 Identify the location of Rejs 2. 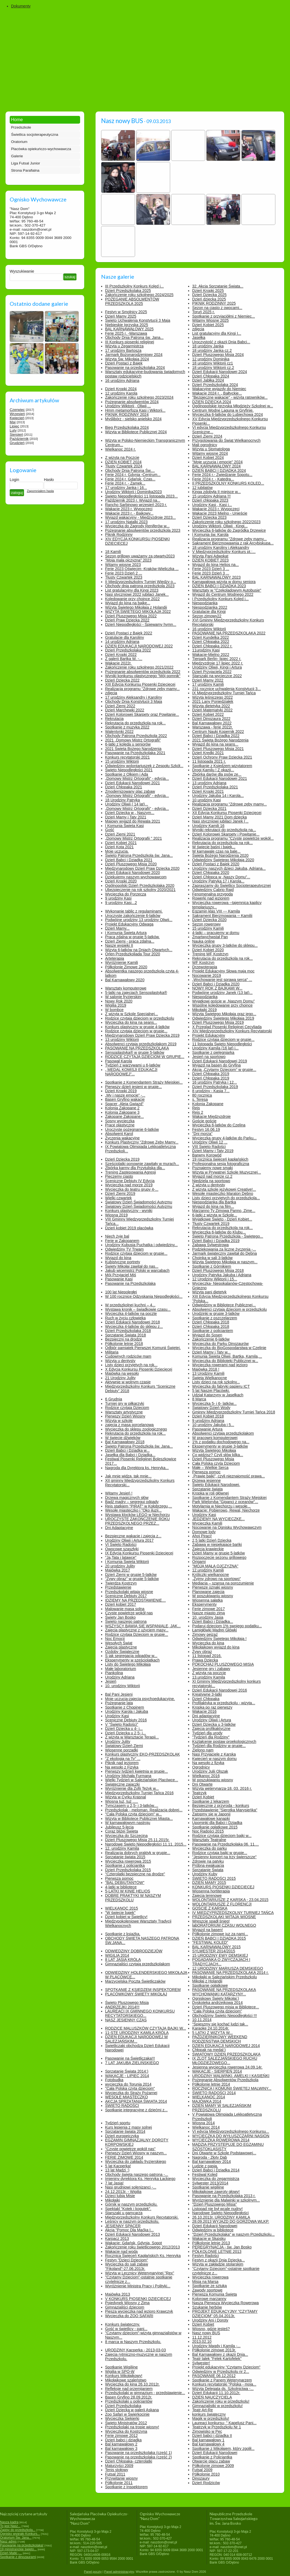
(197, 1112).